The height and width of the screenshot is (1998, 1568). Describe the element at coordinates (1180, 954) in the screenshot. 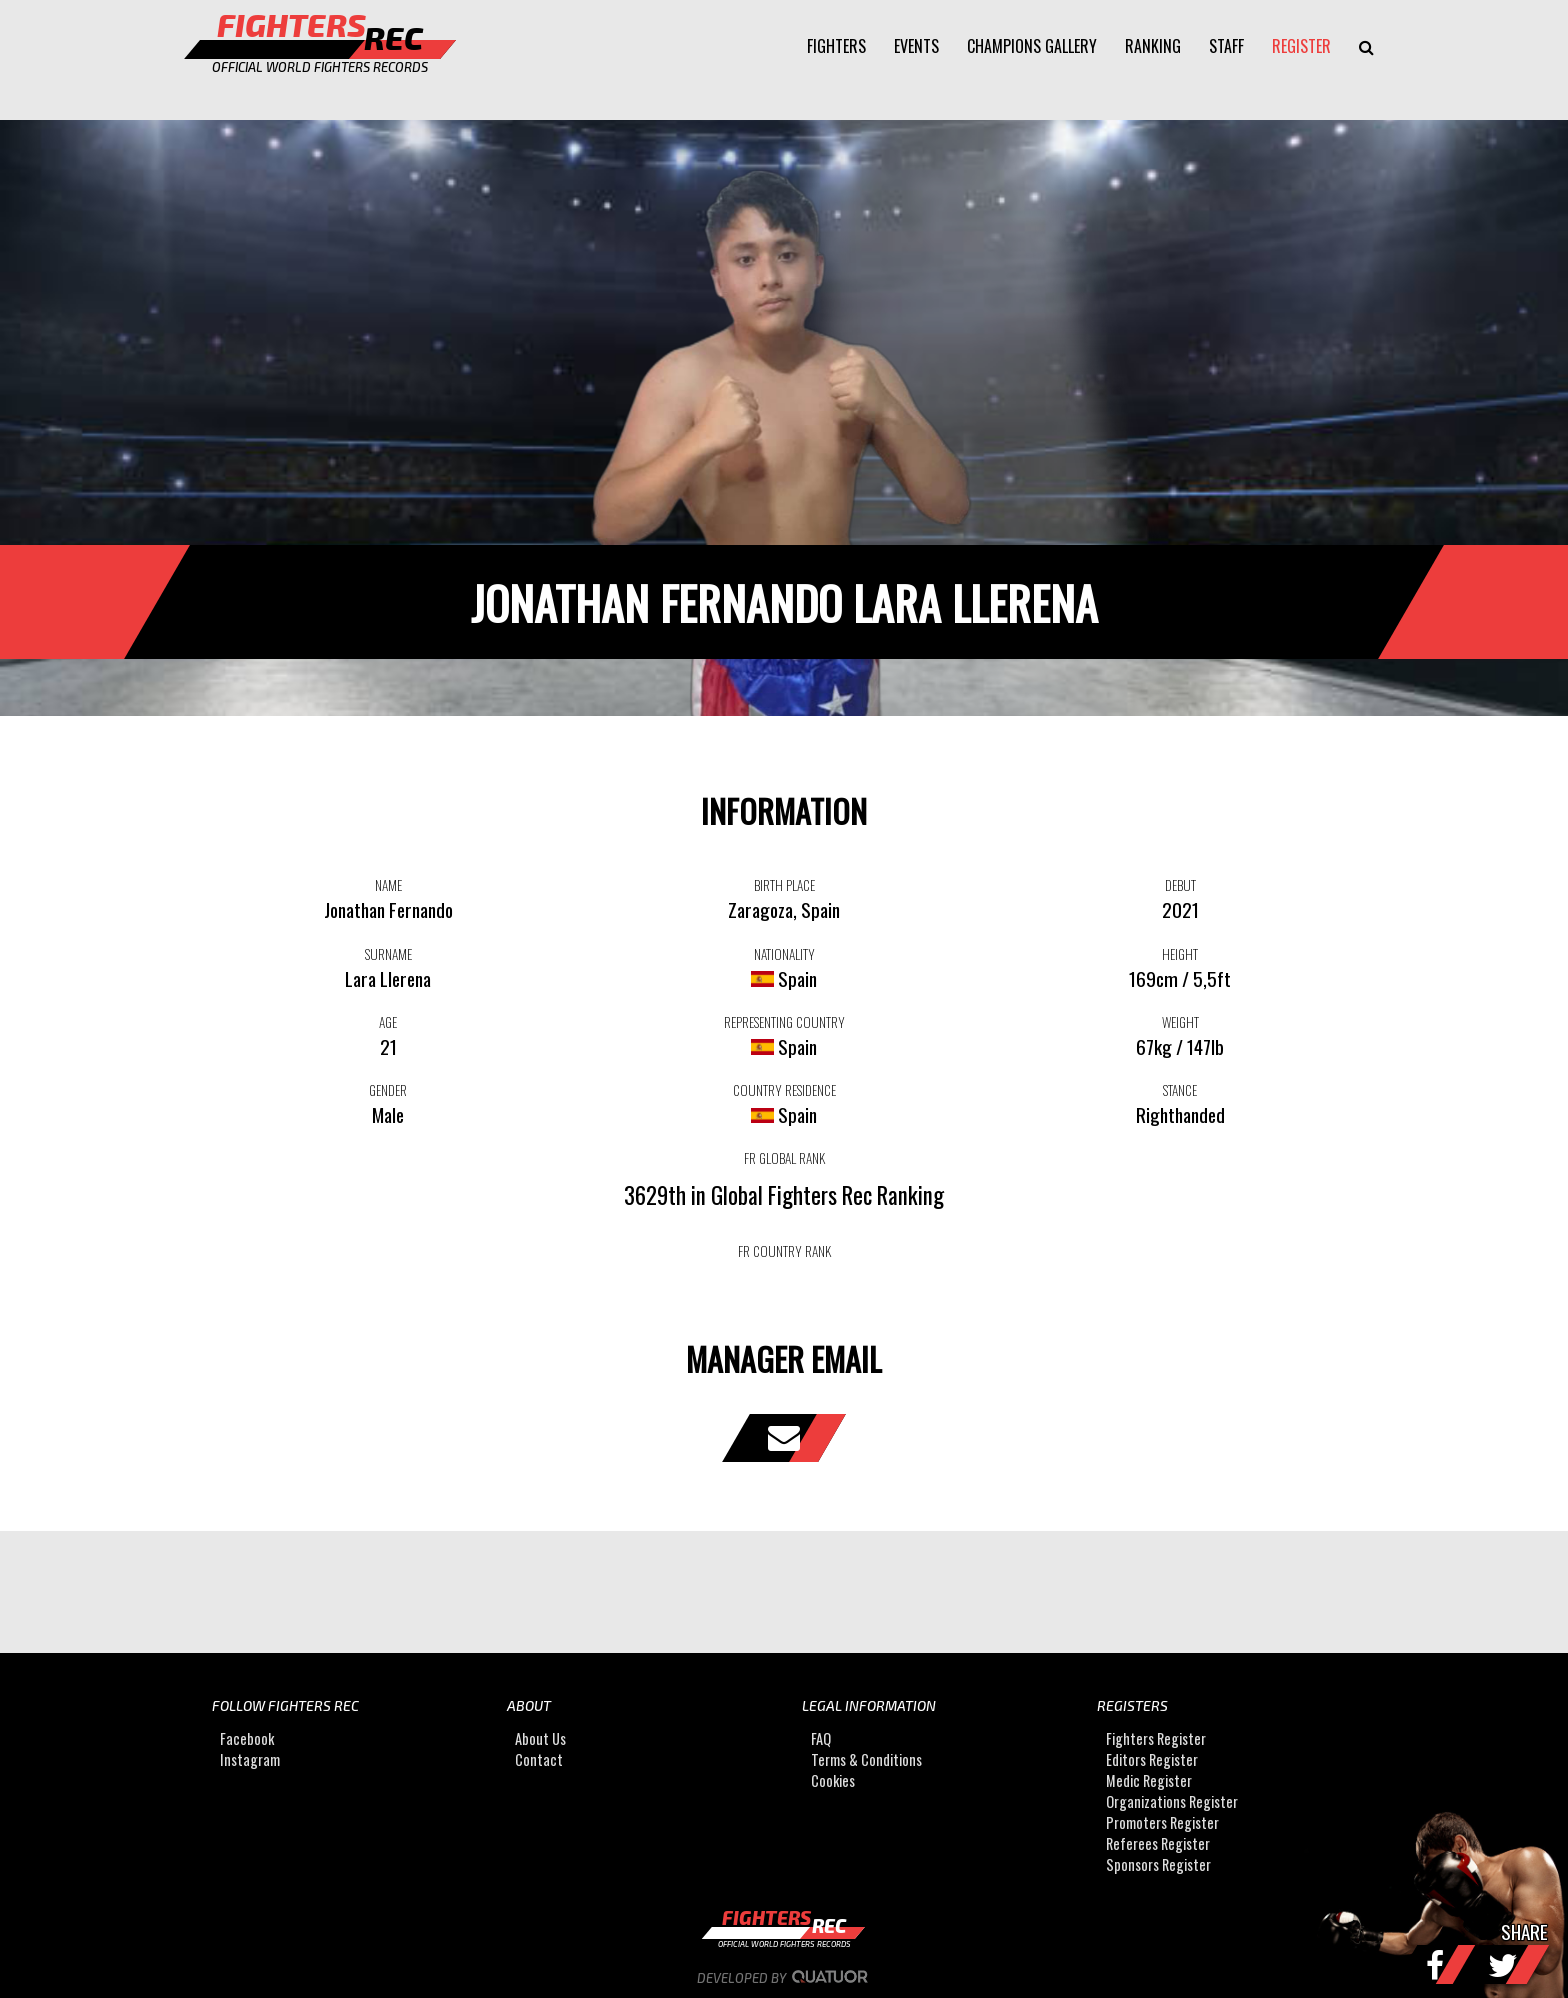

I see `HEIGHT` at that location.